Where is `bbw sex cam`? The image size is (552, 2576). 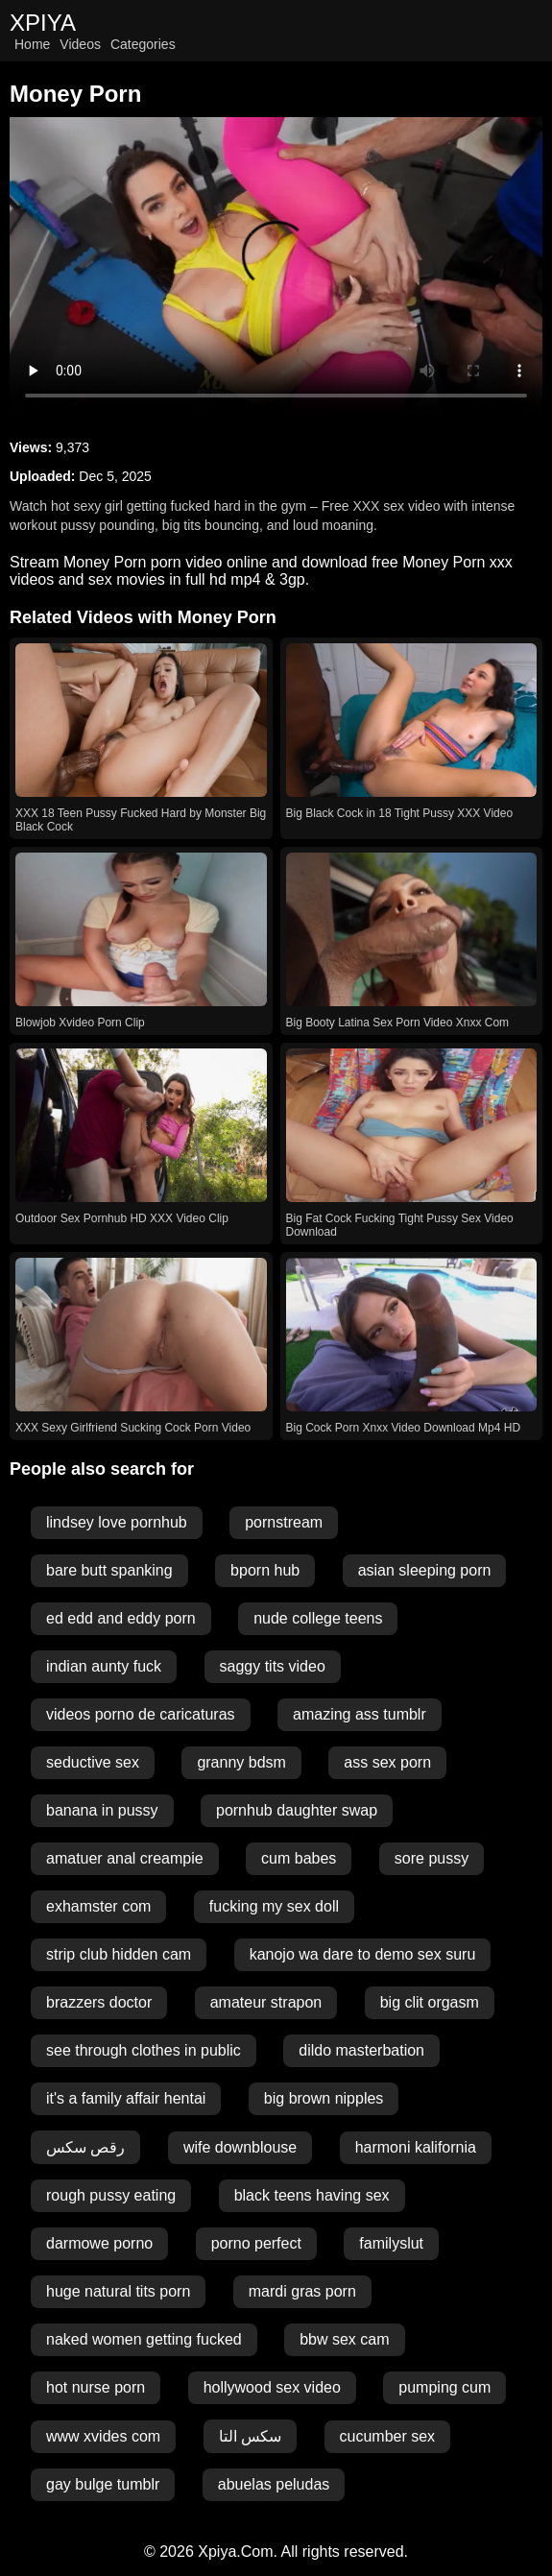 bbw sex cam is located at coordinates (344, 2339).